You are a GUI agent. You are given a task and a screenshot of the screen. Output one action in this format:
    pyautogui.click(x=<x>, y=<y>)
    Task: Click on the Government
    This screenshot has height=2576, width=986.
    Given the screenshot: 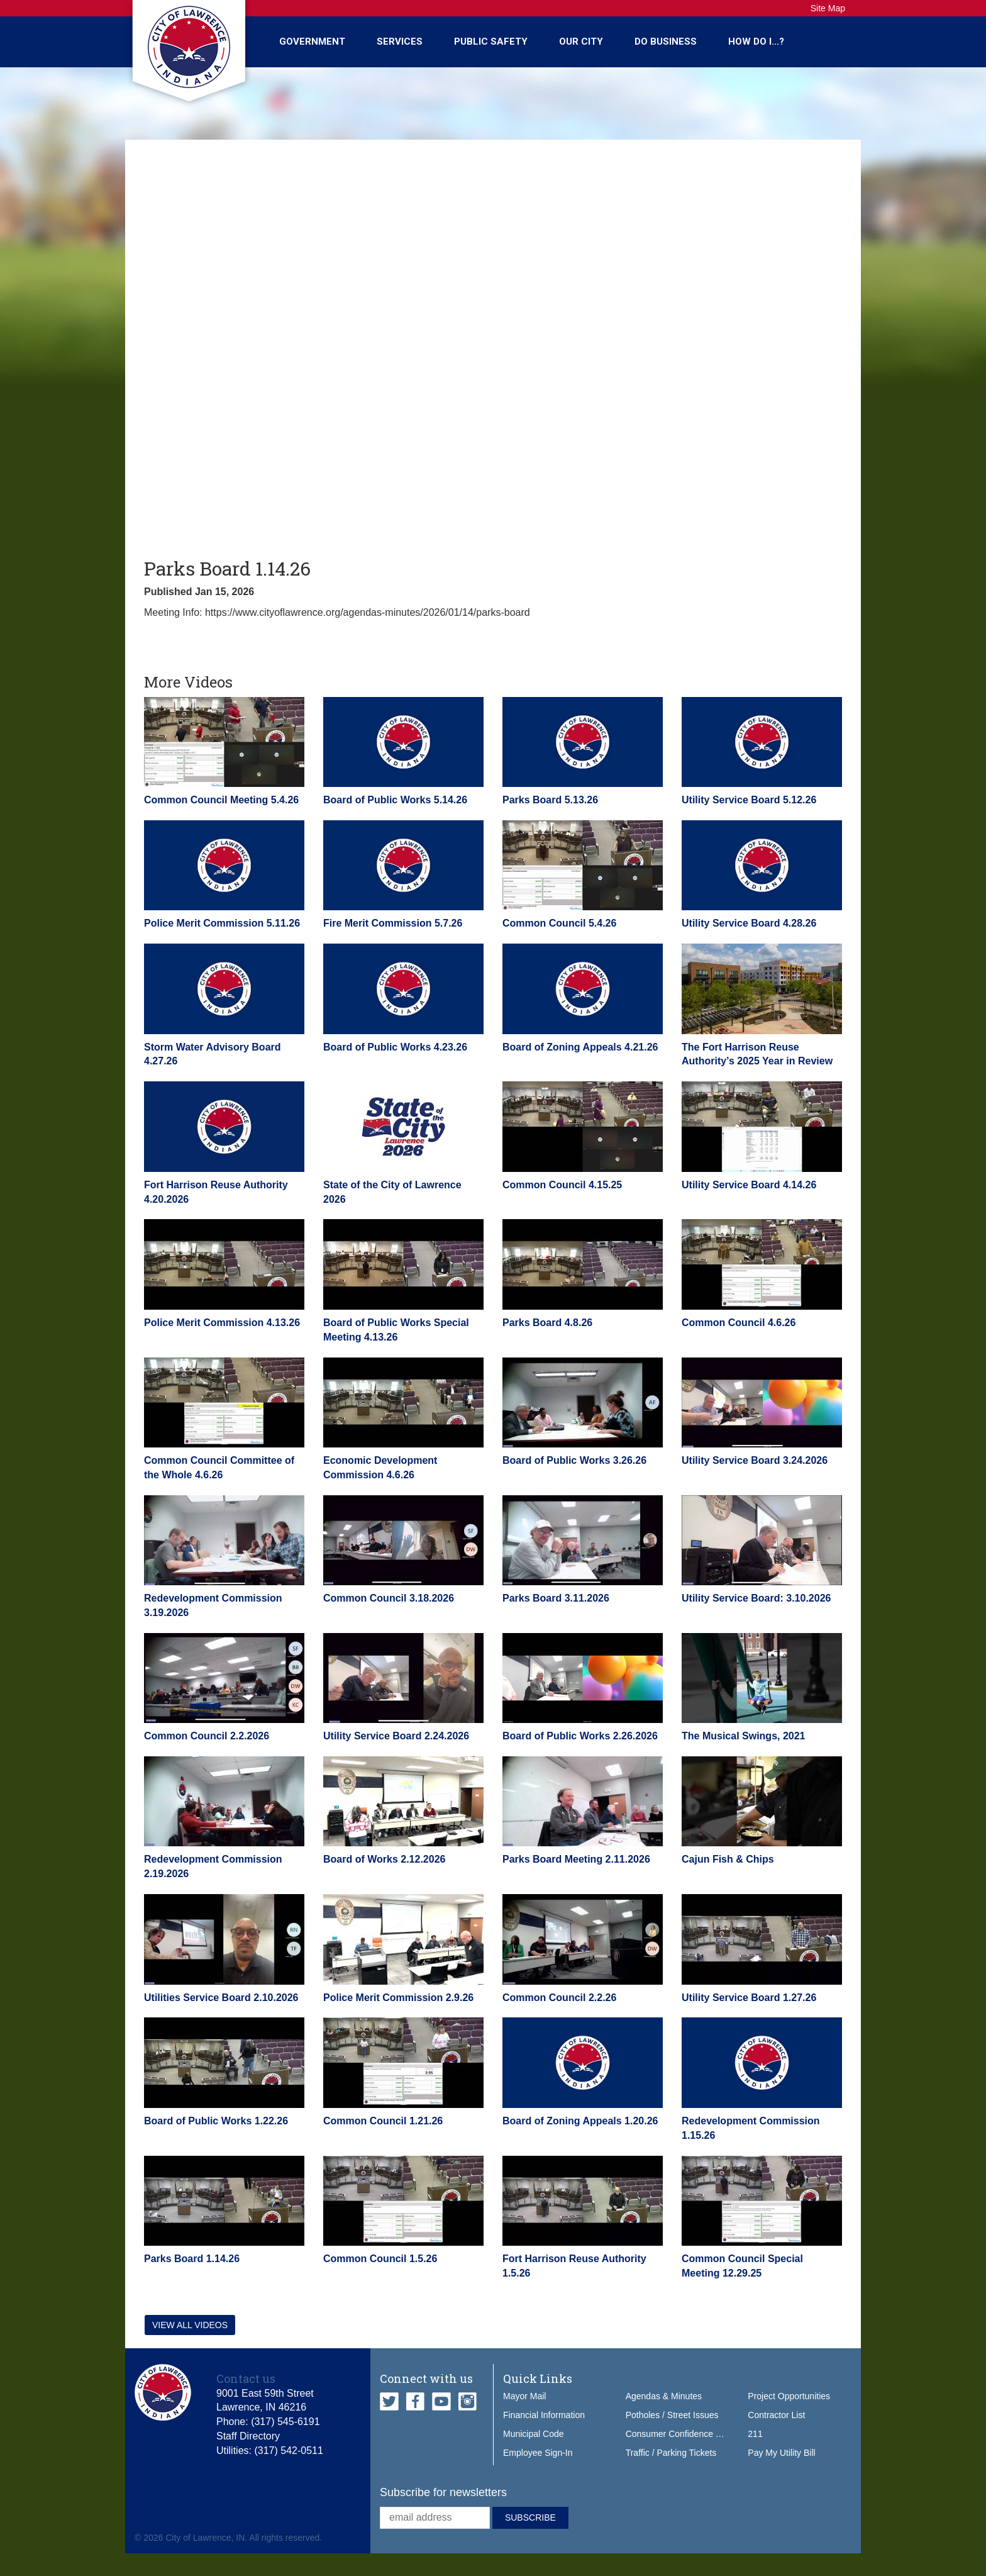 What is the action you would take?
    pyautogui.click(x=312, y=41)
    